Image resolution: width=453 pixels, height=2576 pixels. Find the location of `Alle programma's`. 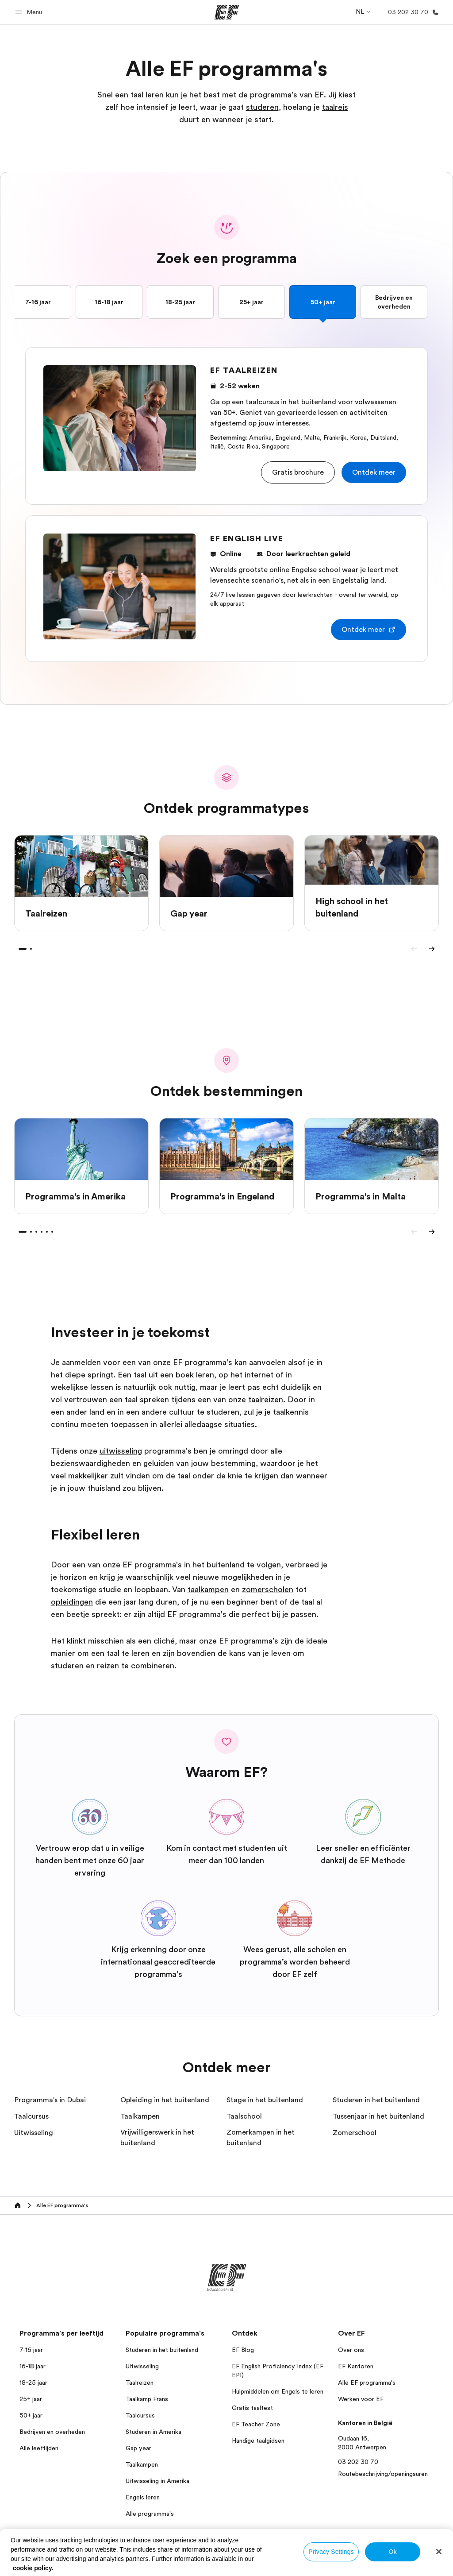

Alle programma's is located at coordinates (150, 2513).